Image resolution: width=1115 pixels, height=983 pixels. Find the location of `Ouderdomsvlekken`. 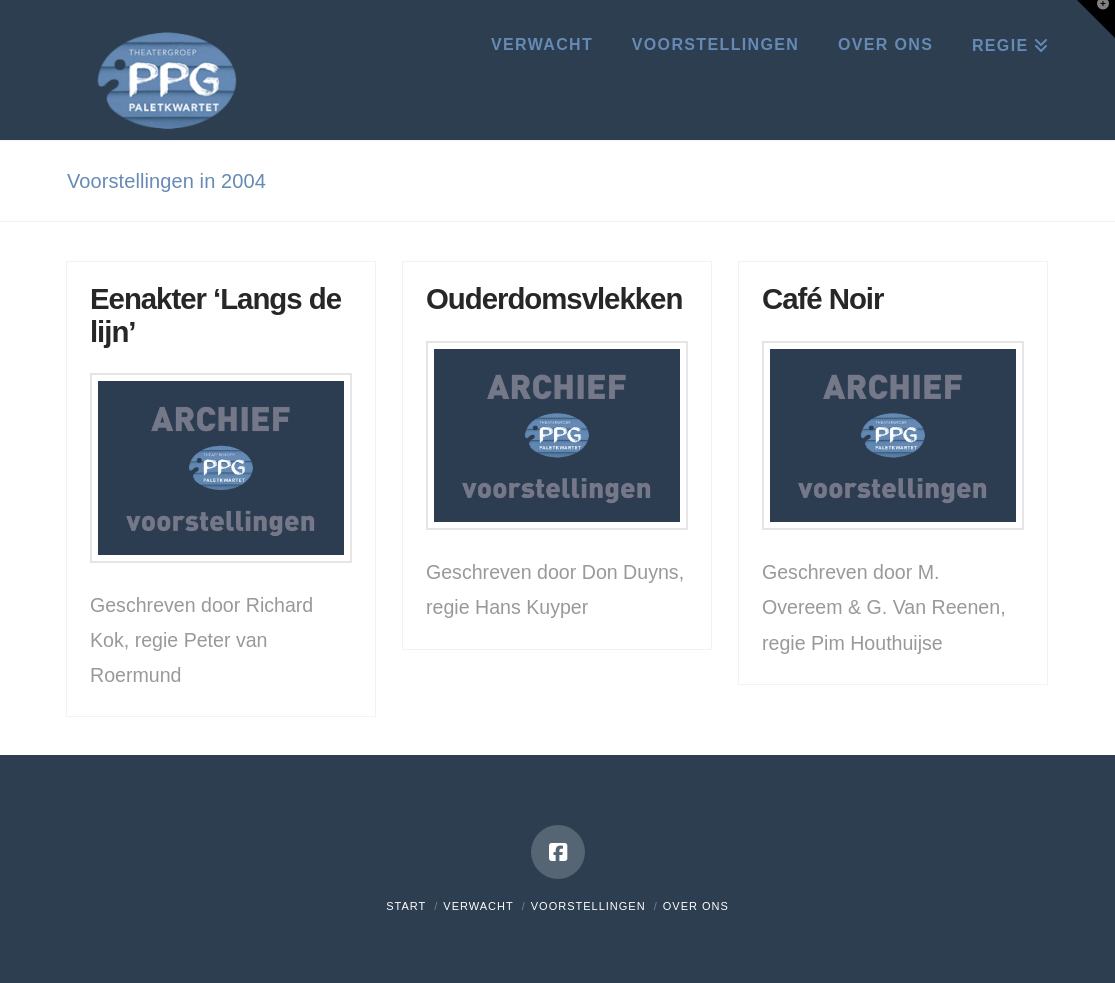

Ouderdomsvlekken is located at coordinates (554, 298).